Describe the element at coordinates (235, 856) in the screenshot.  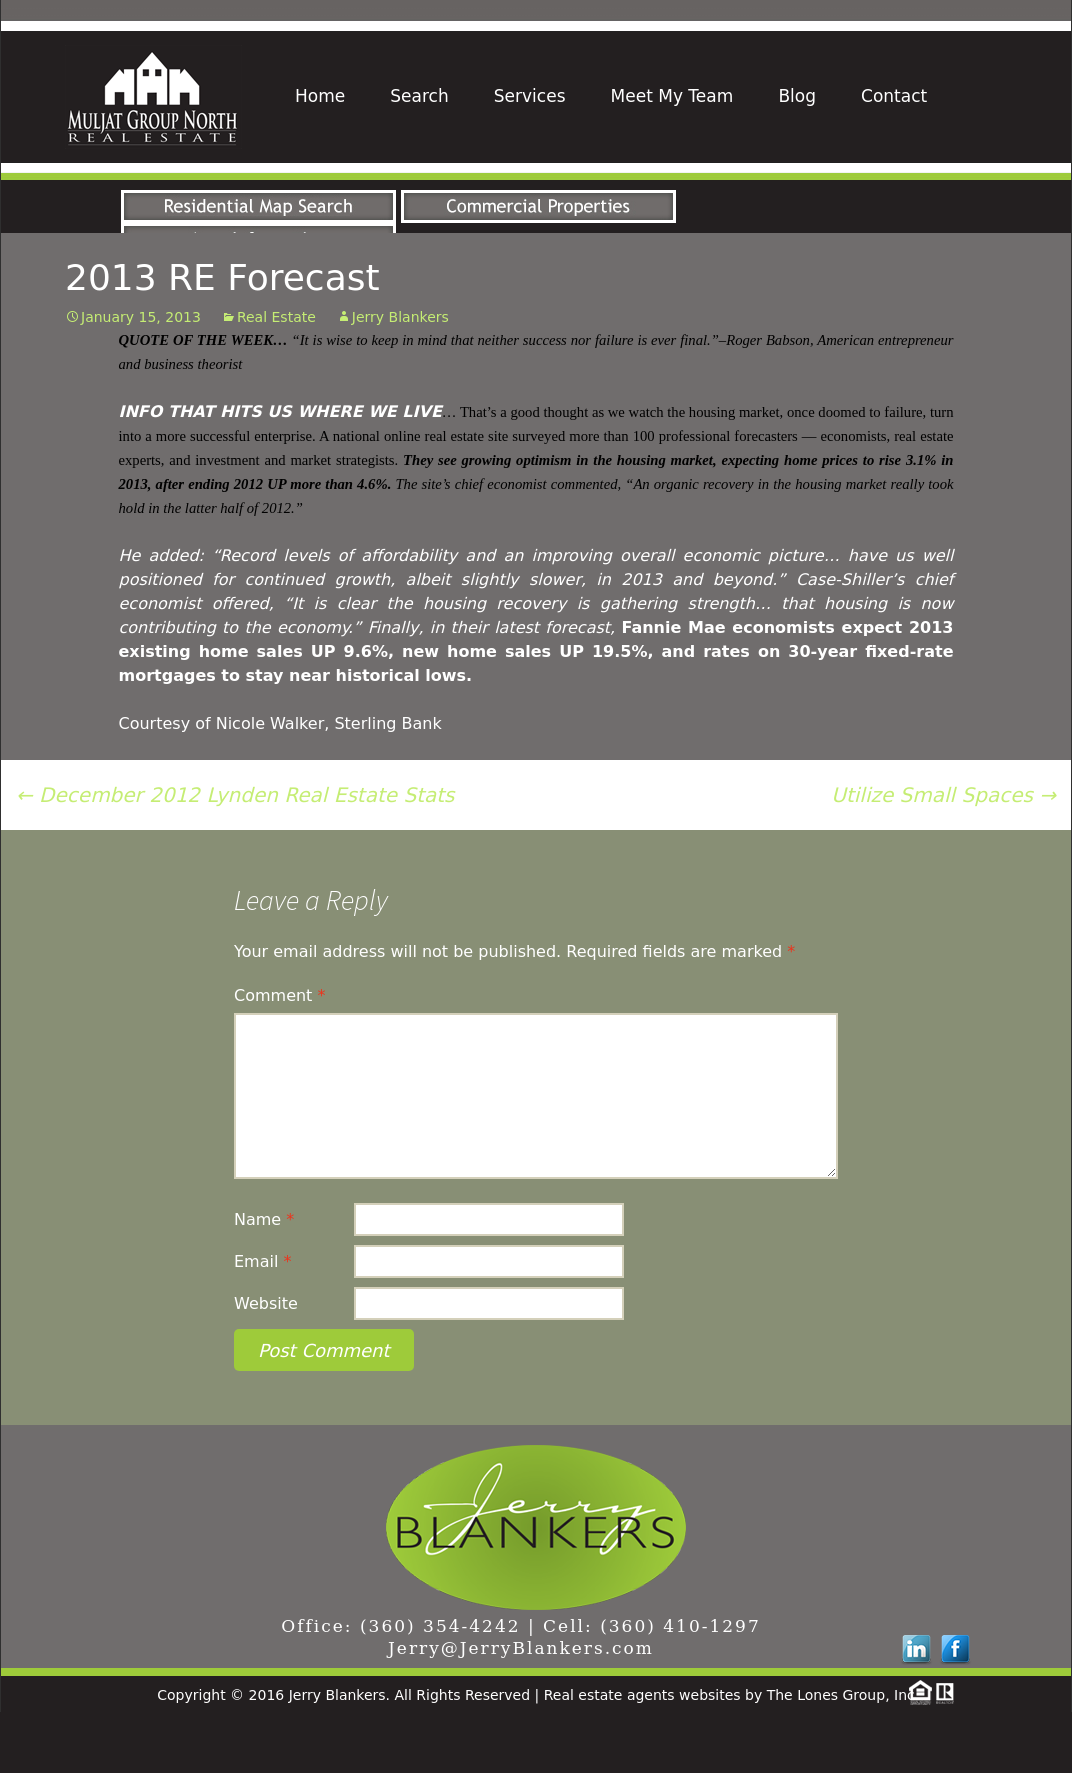
I see `December 2012 Lynden Real Estate Stats` at that location.